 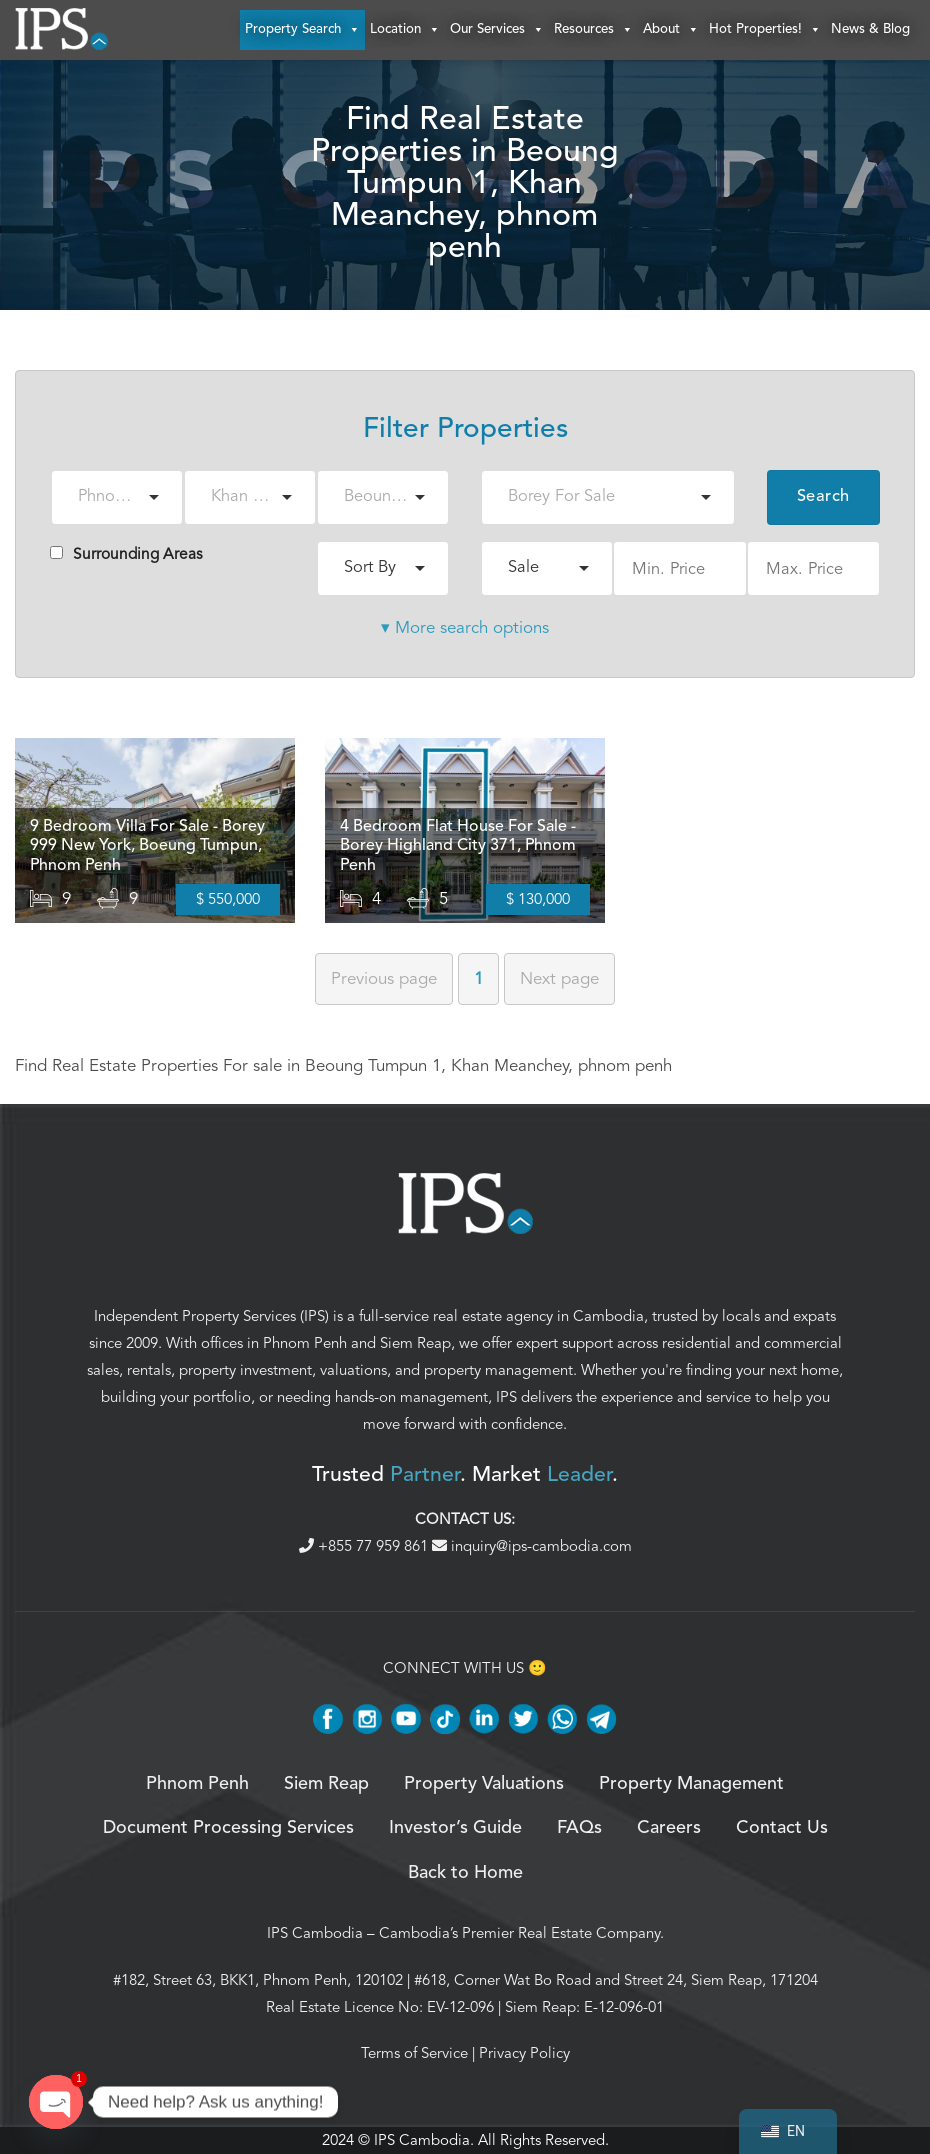 I want to click on 1 [Page 1], so click(x=478, y=978).